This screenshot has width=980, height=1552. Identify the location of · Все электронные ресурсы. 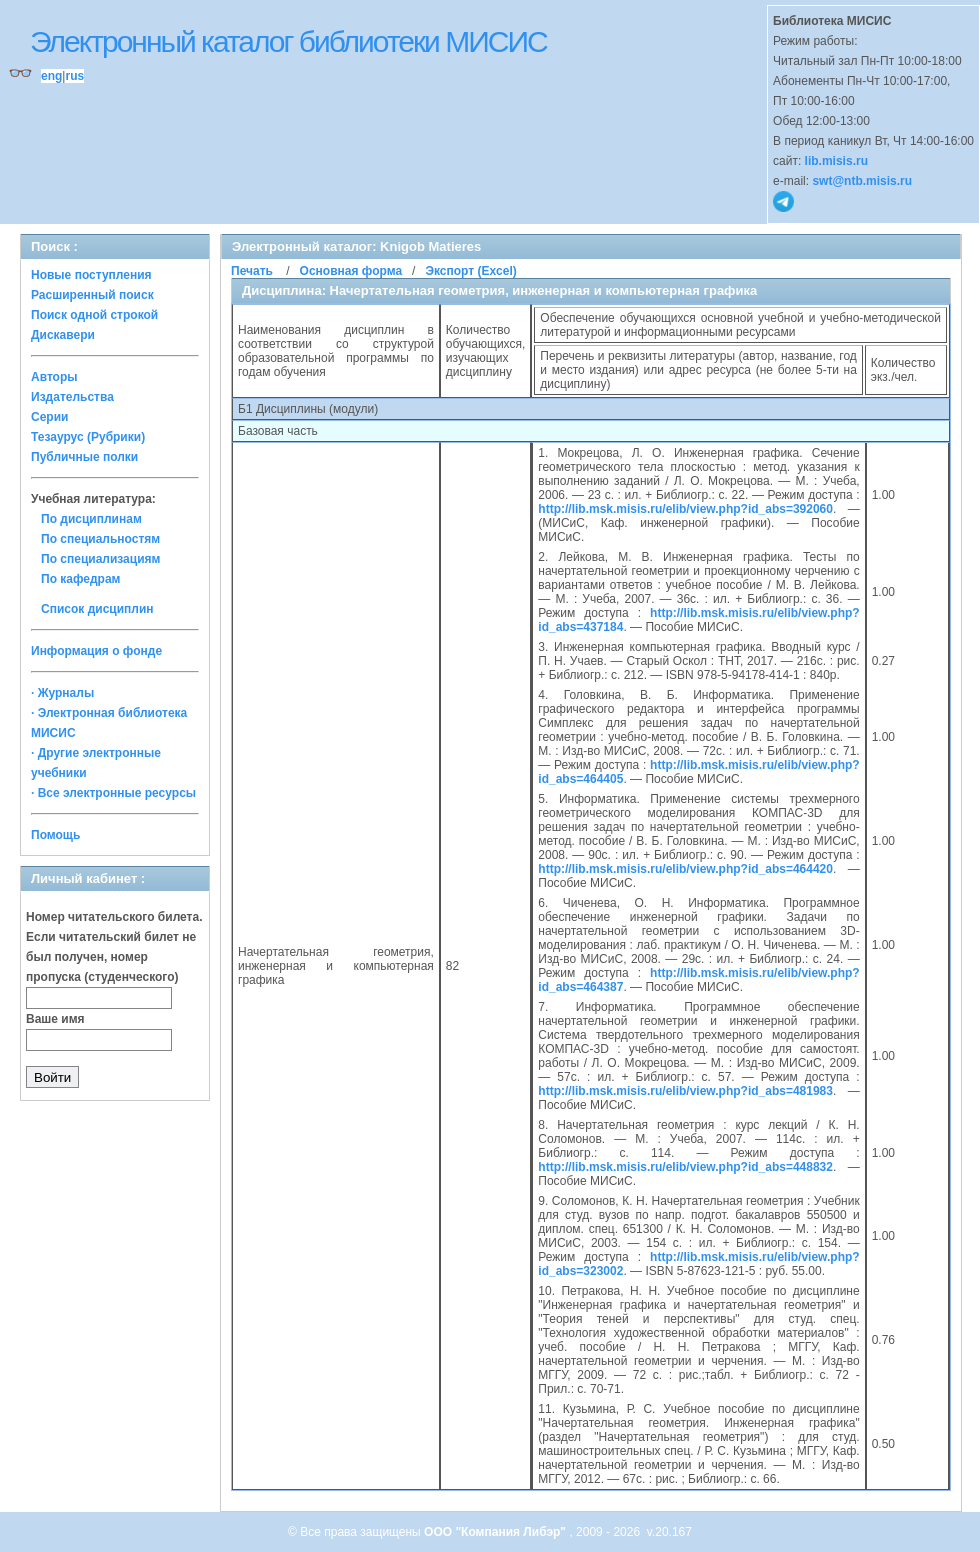
(113, 793).